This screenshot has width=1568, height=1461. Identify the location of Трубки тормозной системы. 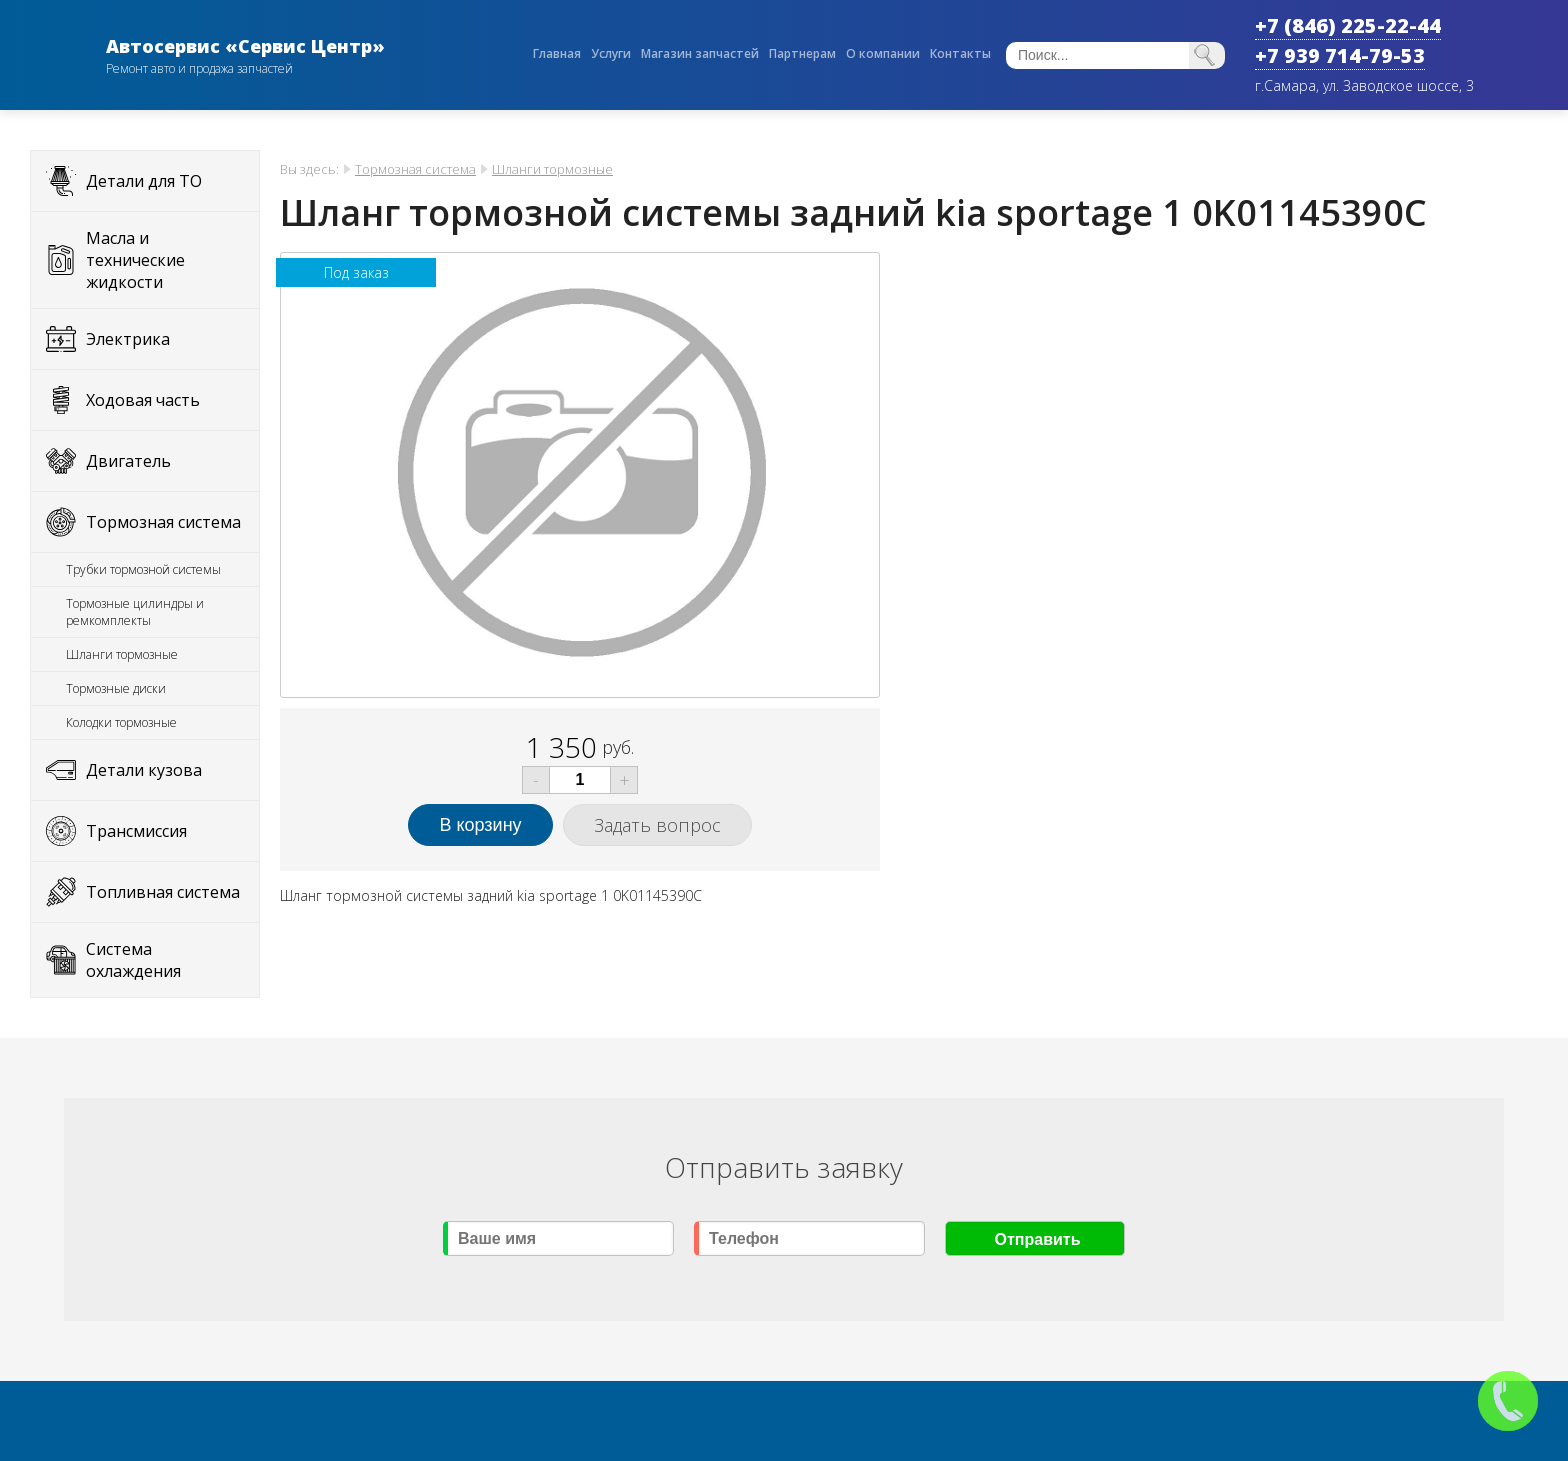
(143, 569).